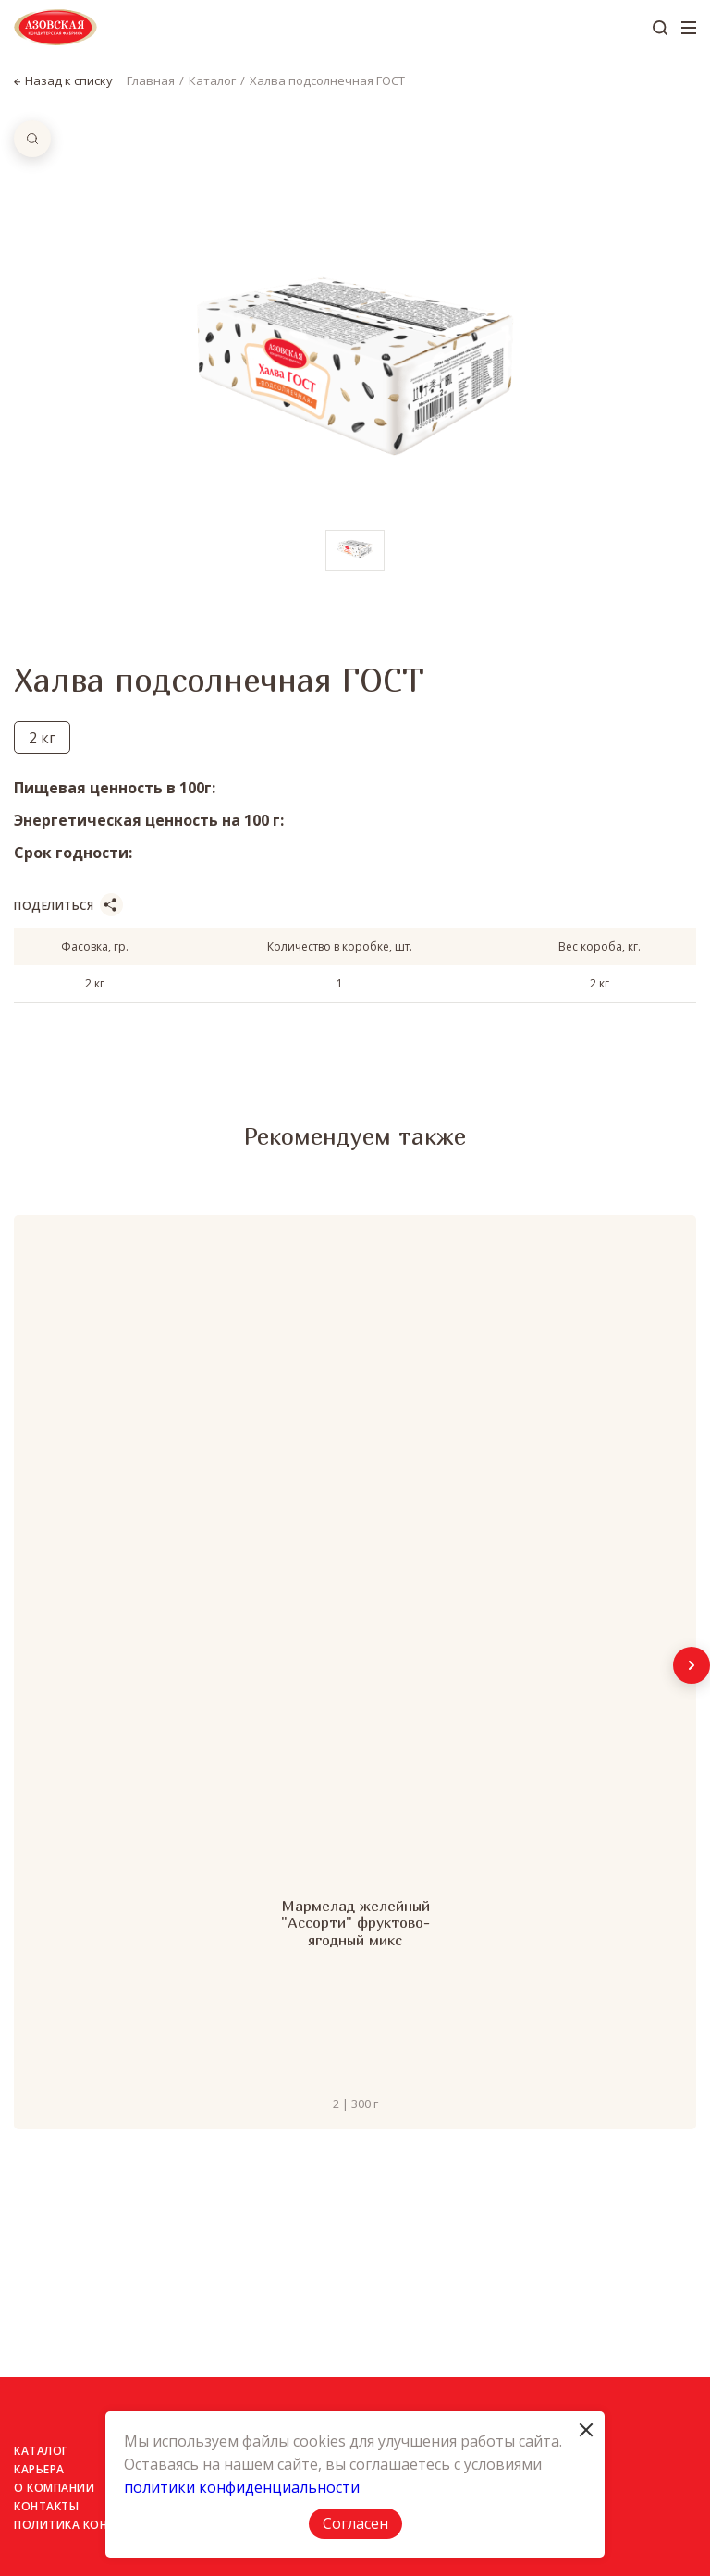  Describe the element at coordinates (242, 2487) in the screenshot. I see `политики конфиденциальности` at that location.